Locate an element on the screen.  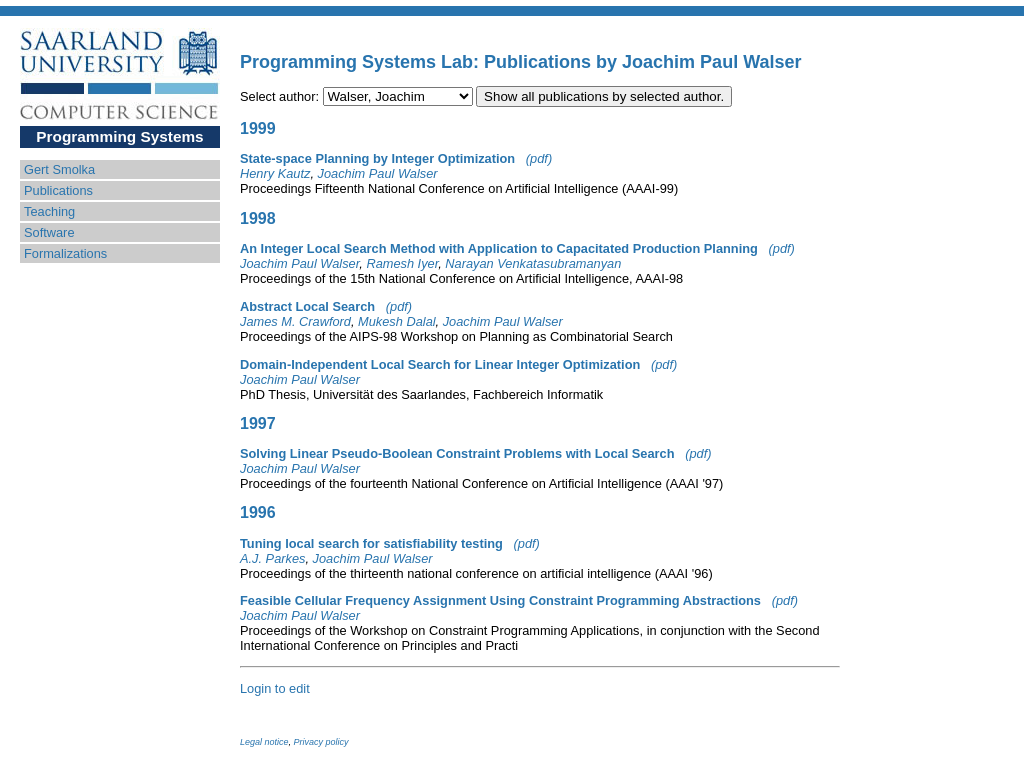
Teaching is located at coordinates (49, 211).